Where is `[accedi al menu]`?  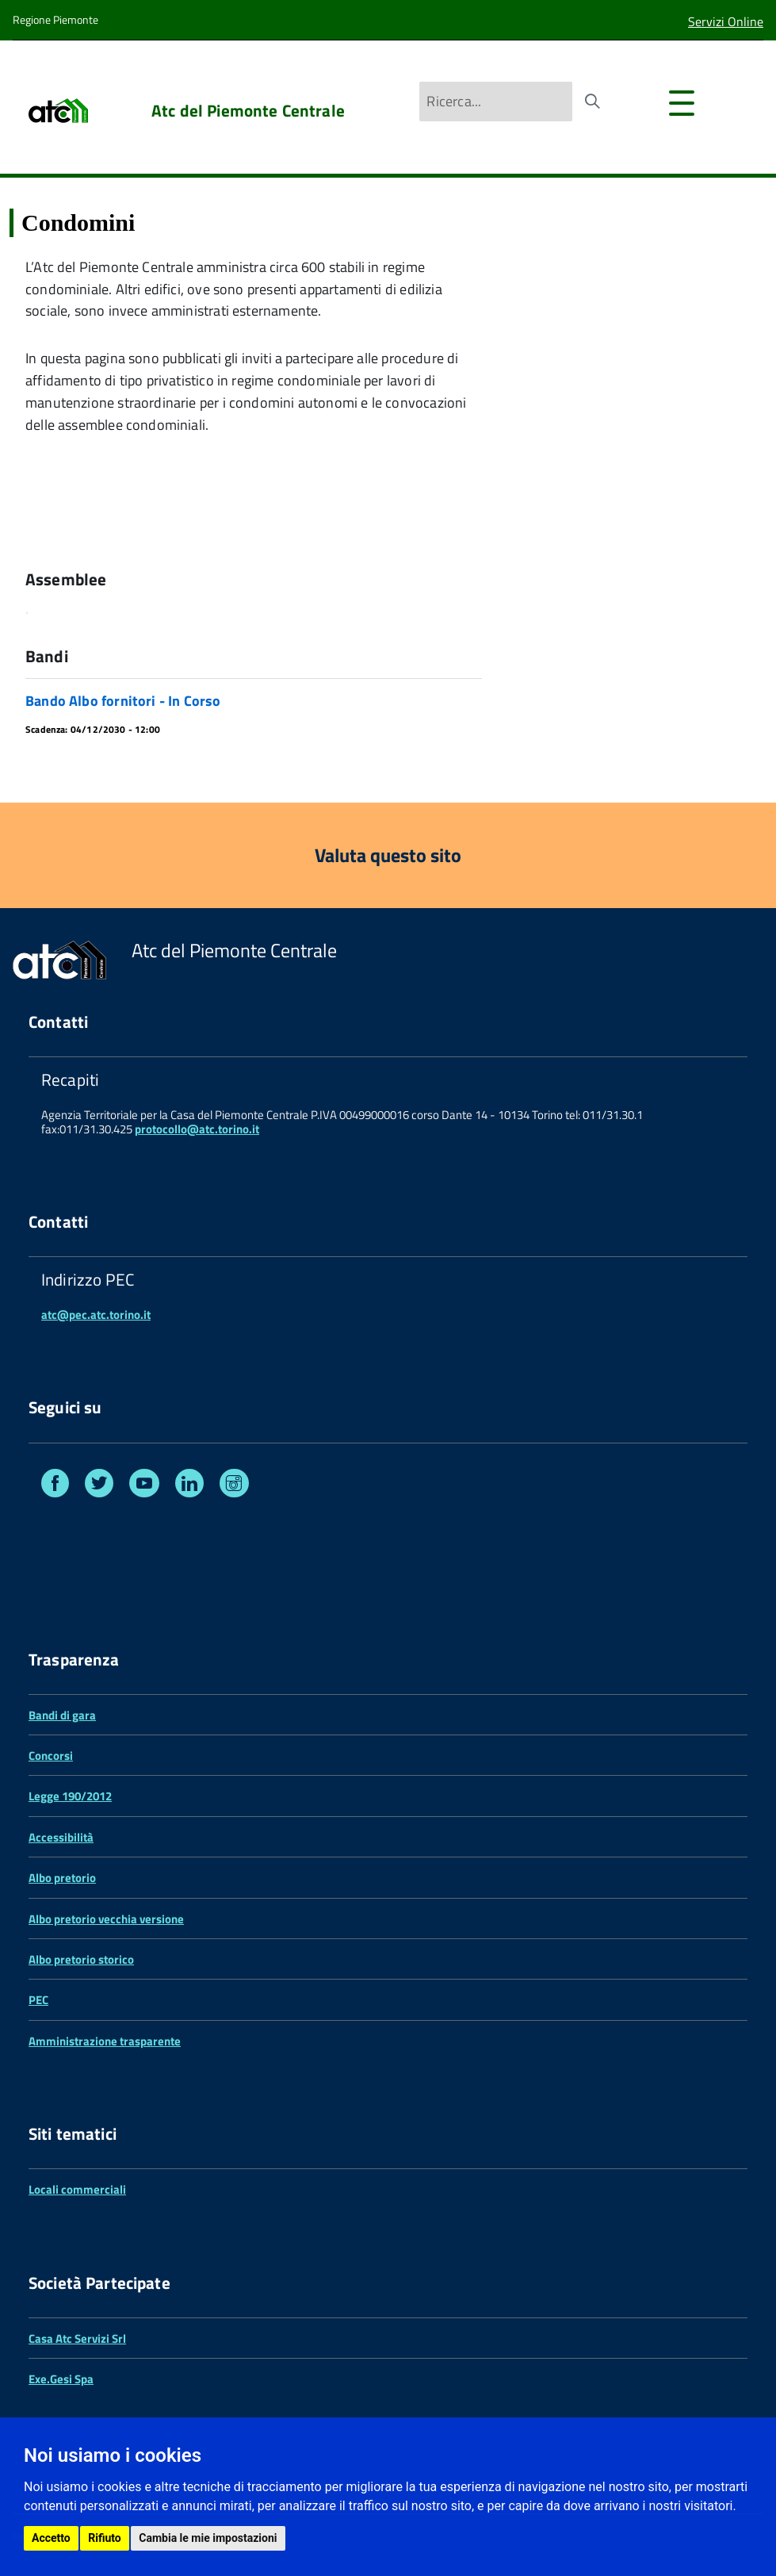
[accedi al menu] is located at coordinates (687, 109).